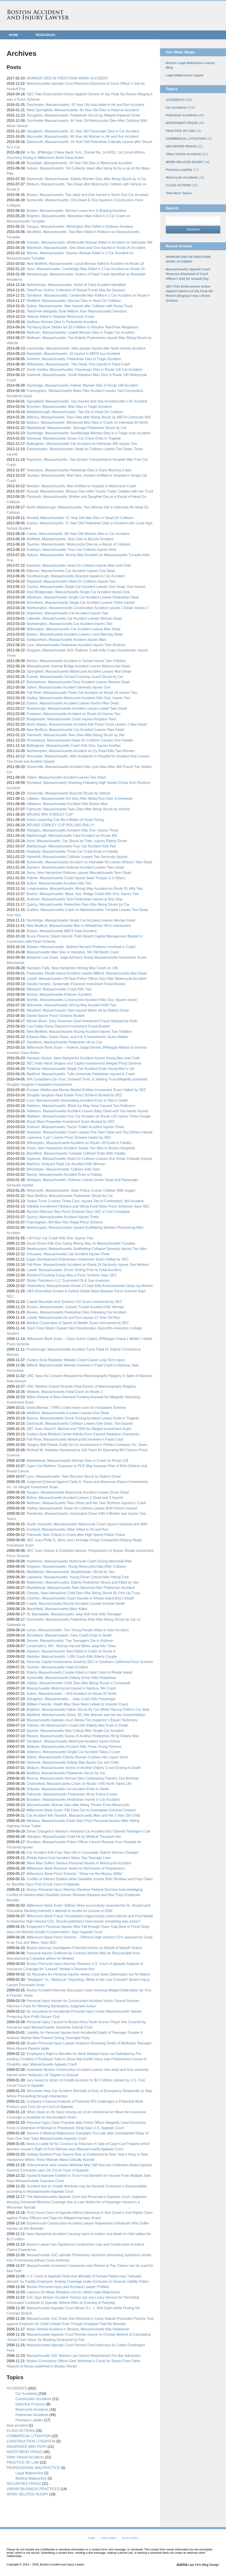  I want to click on Legal Malpractice, so click(29, 2473).